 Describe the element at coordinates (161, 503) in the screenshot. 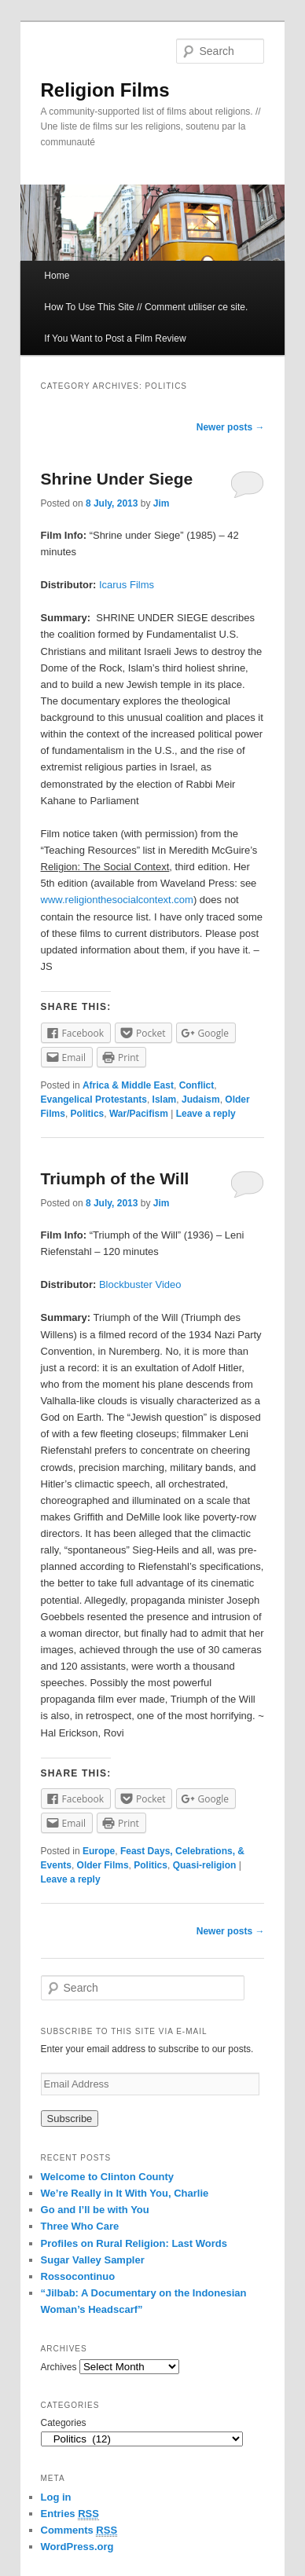

I see `Jim` at that location.